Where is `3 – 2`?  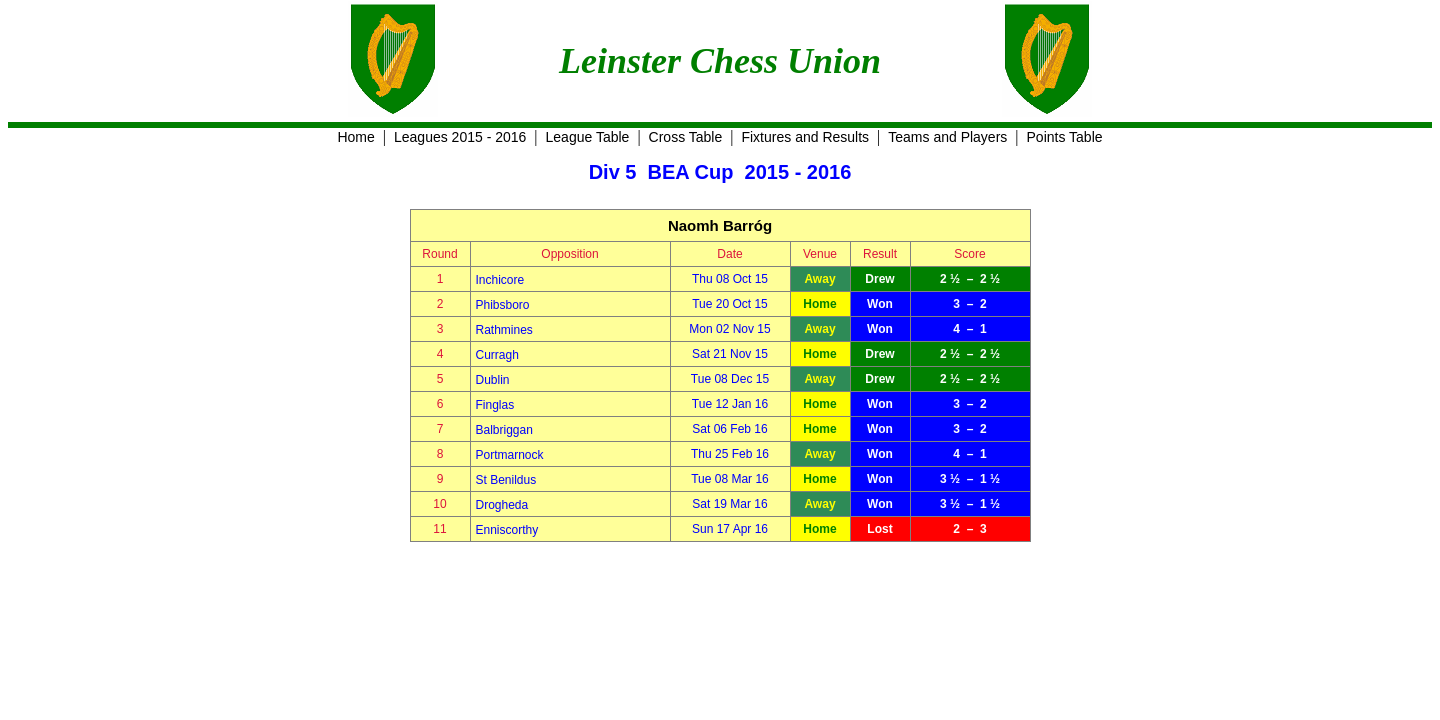 3 – 2 is located at coordinates (969, 304).